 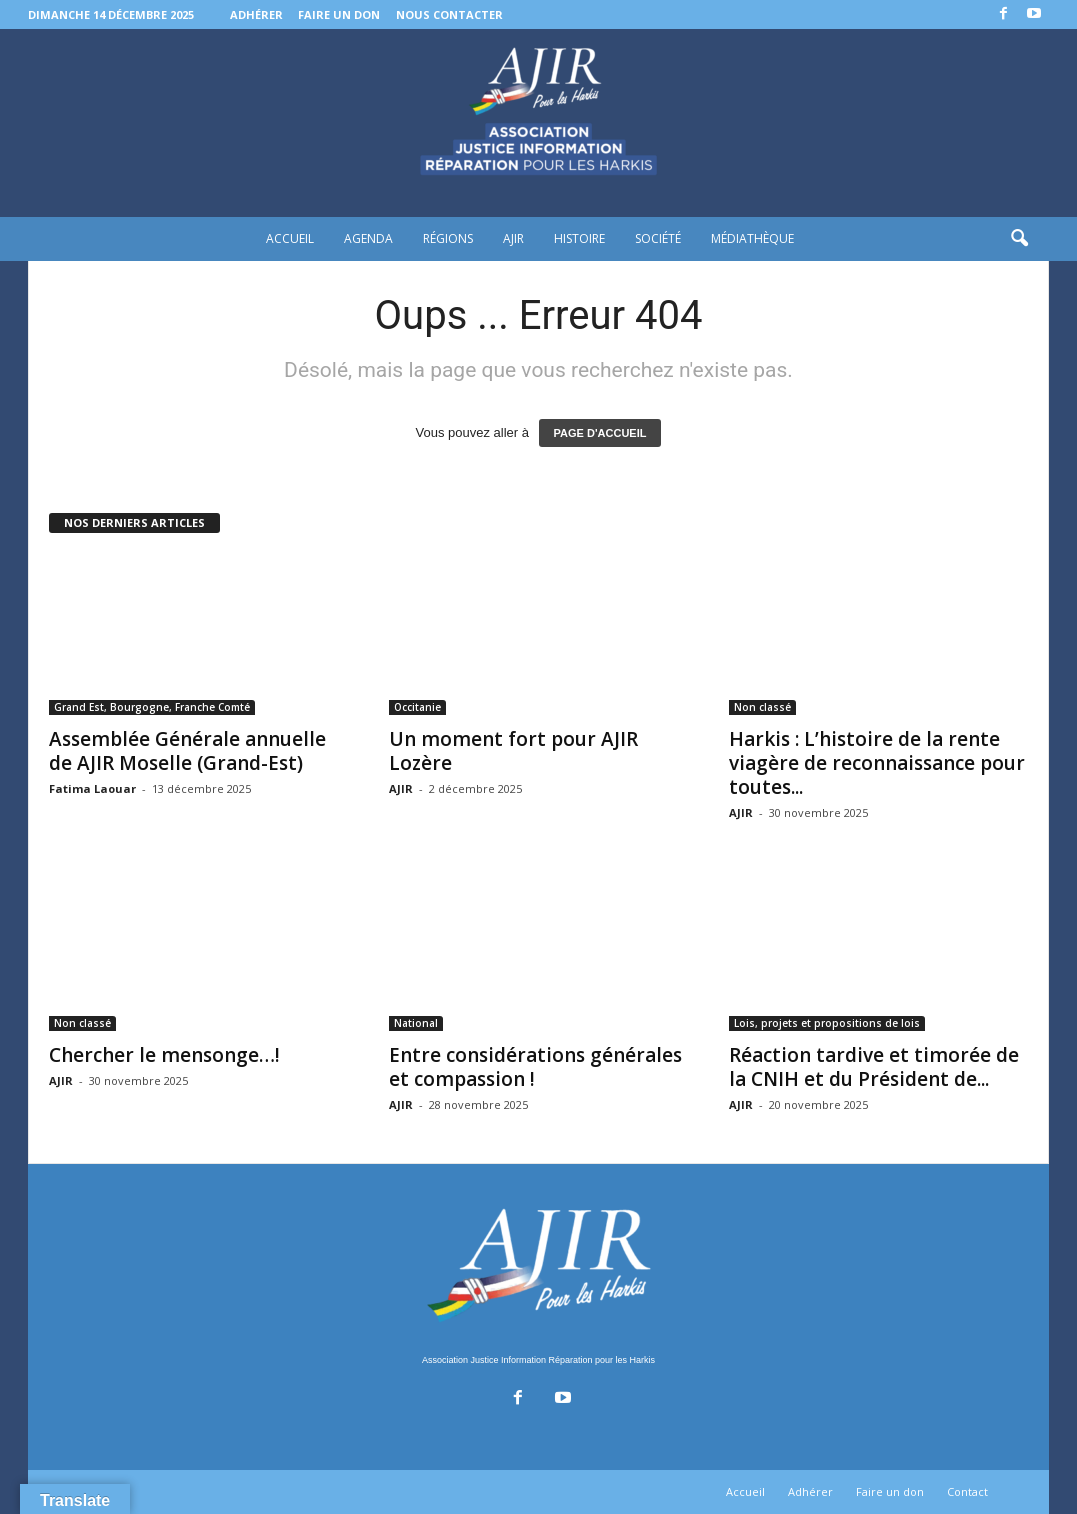 I want to click on Assemblée Générale annuelle de AJIR Moselle (Grand-Est), so click(x=187, y=751).